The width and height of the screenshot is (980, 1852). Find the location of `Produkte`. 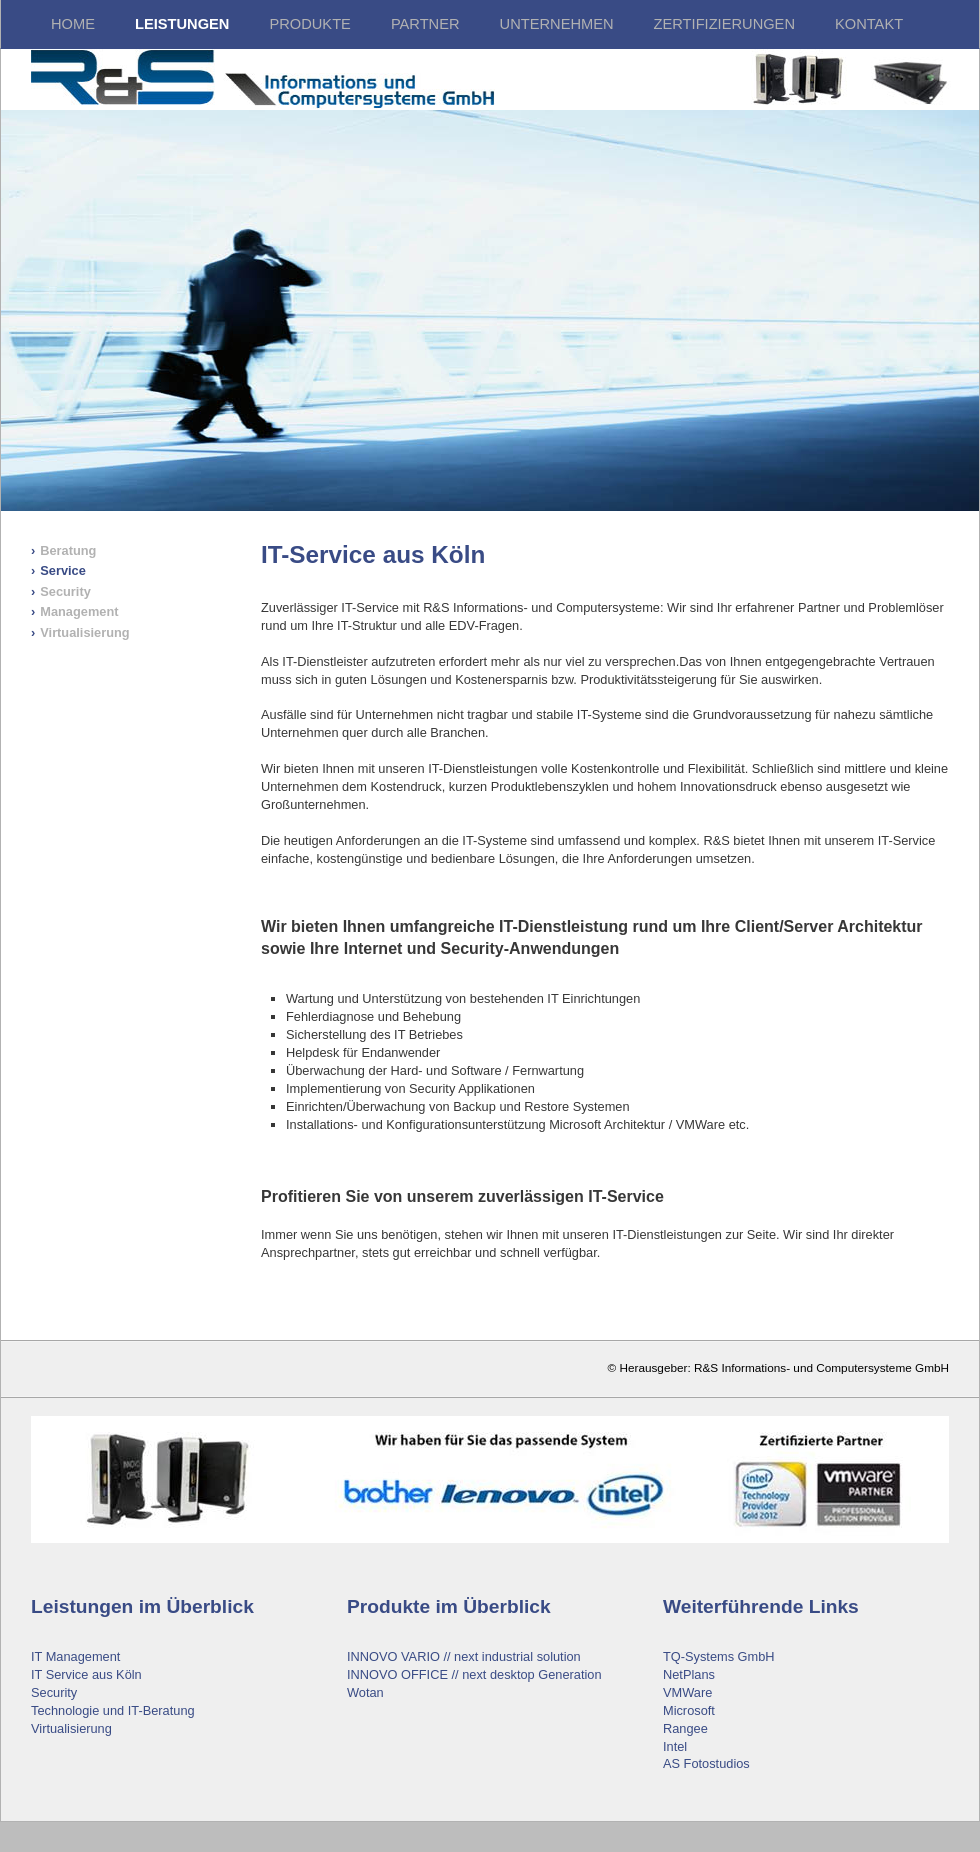

Produkte is located at coordinates (309, 24).